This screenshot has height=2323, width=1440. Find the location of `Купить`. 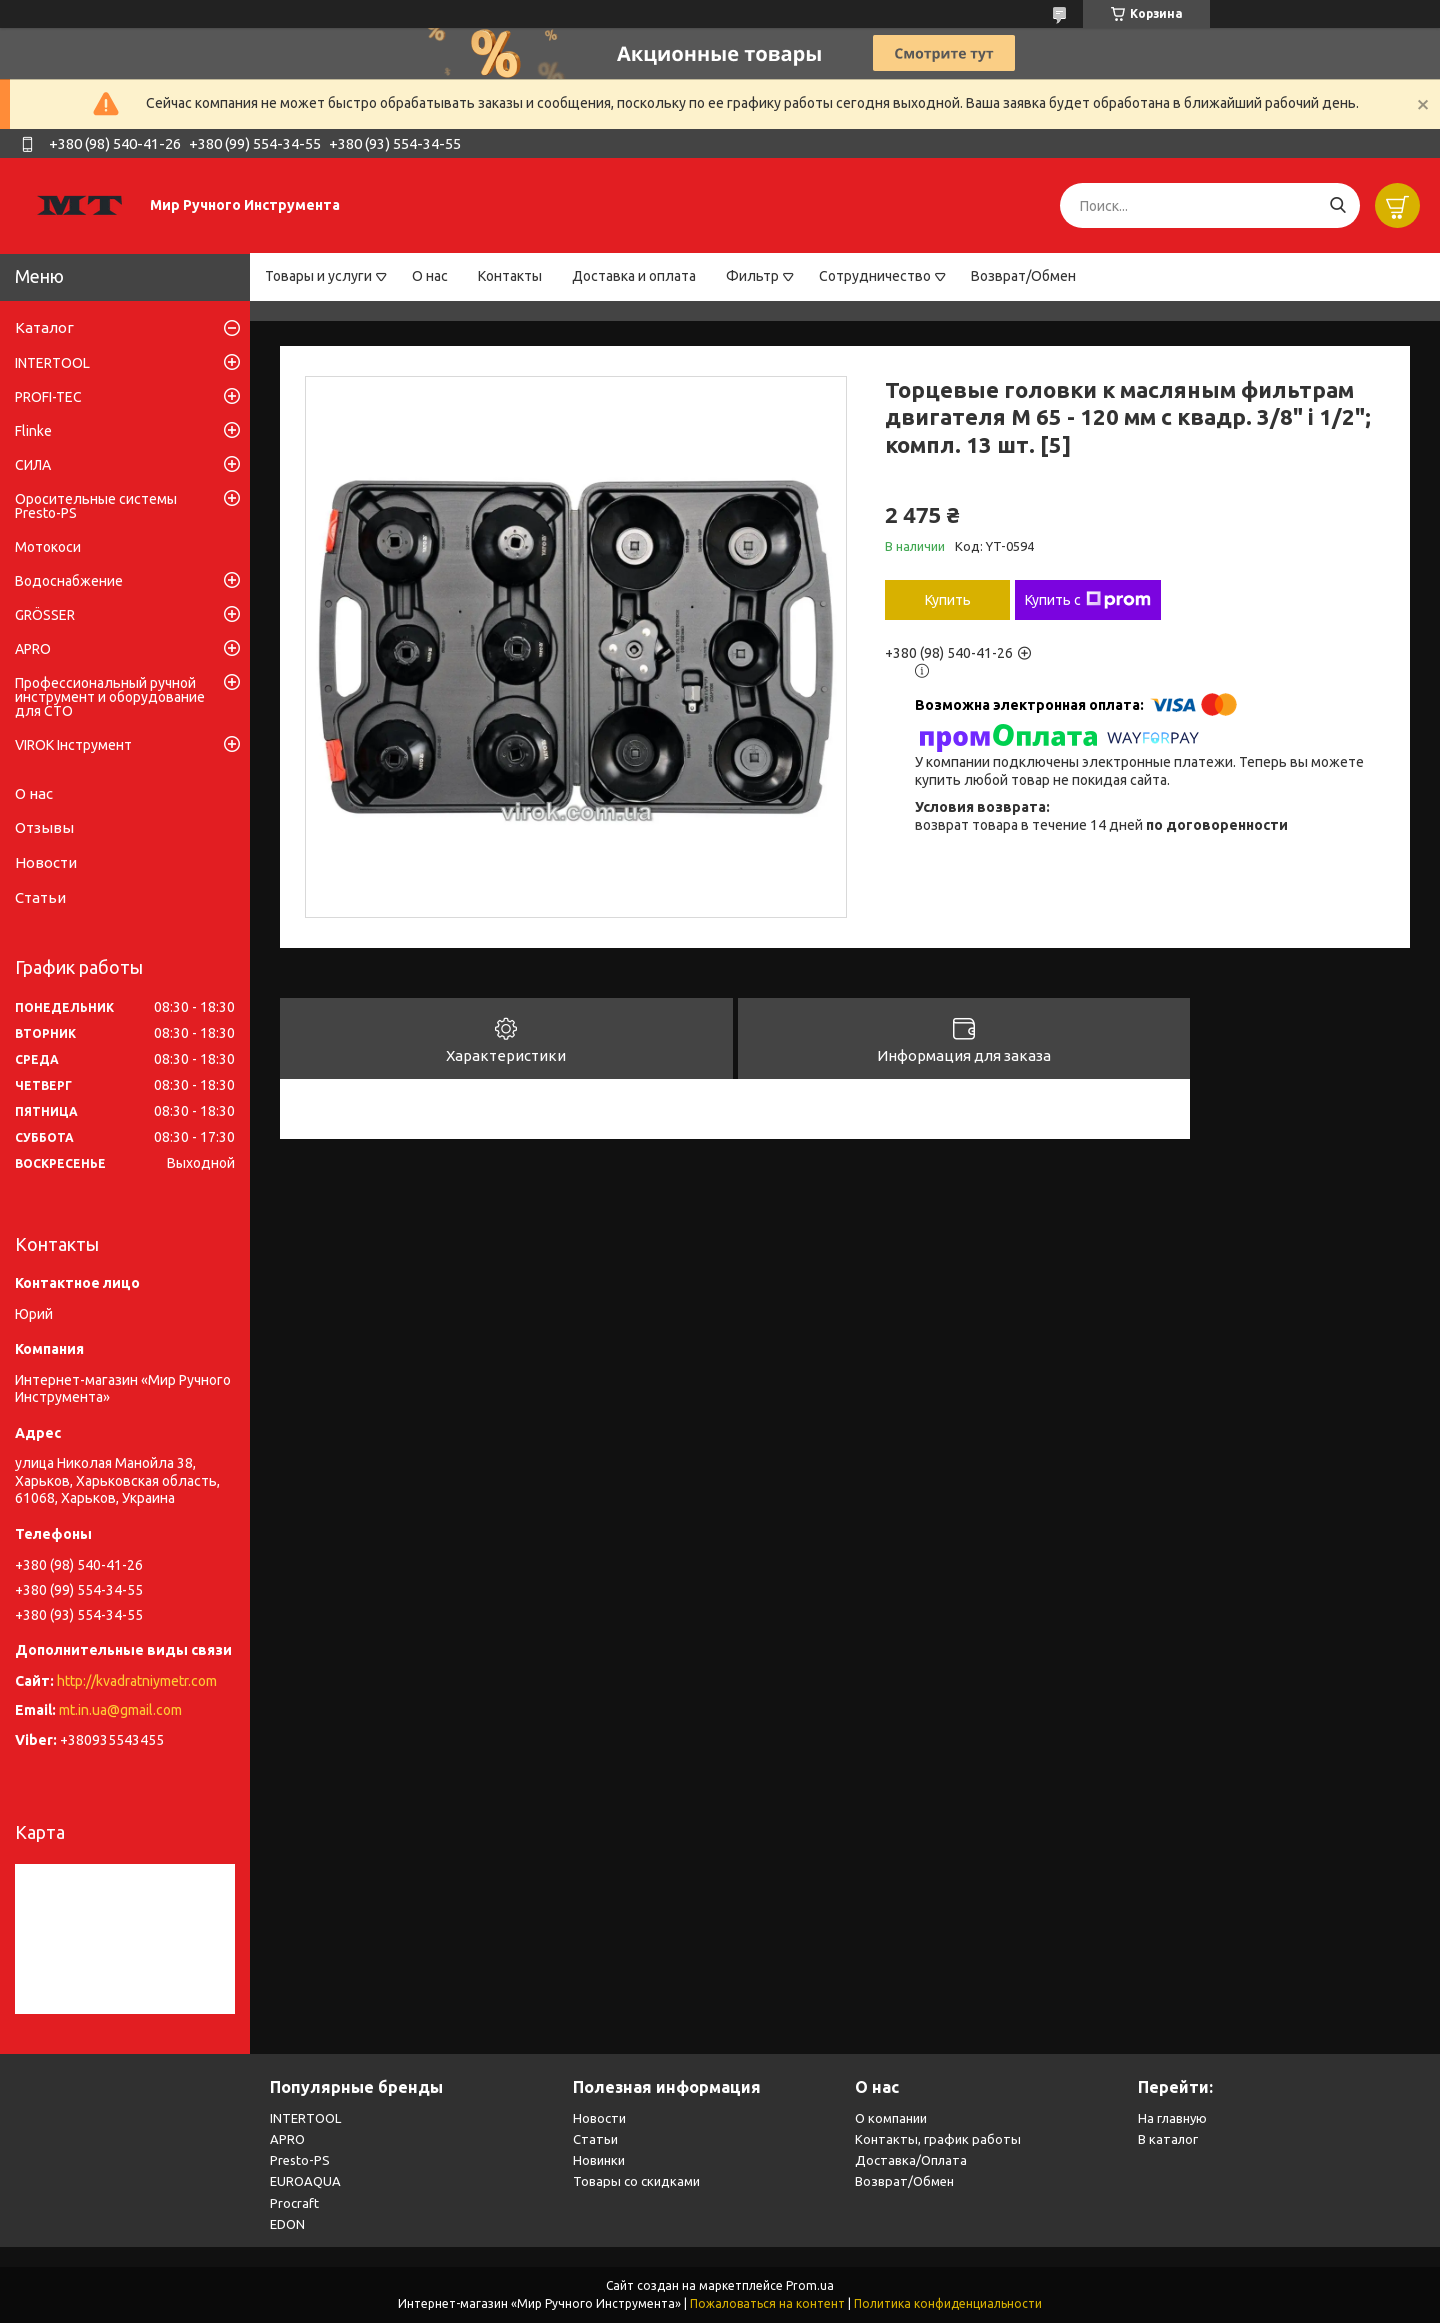

Купить is located at coordinates (948, 600).